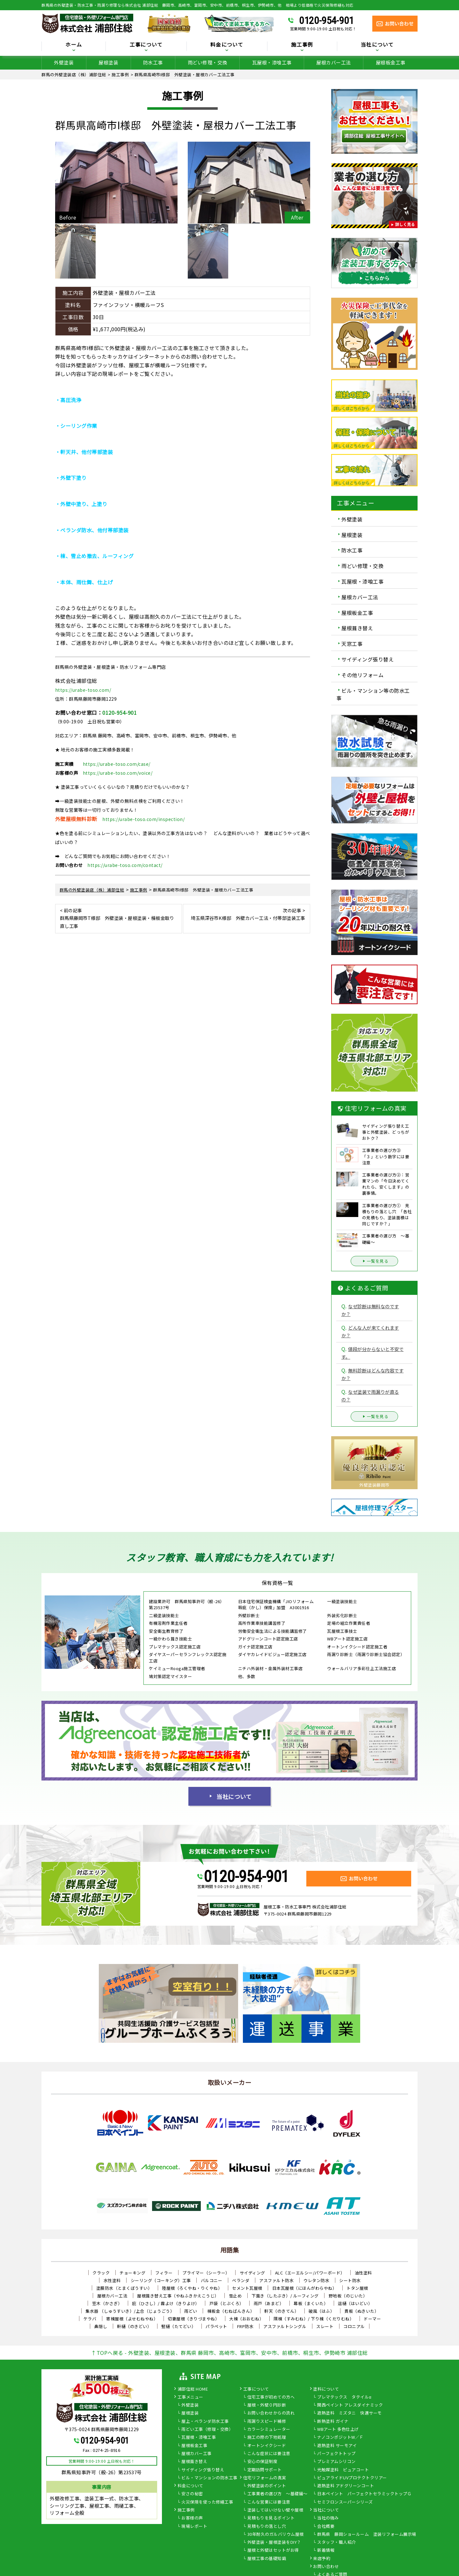 The width and height of the screenshot is (459, 2576). I want to click on 屋根と外壁はセットがお得, so click(273, 2550).